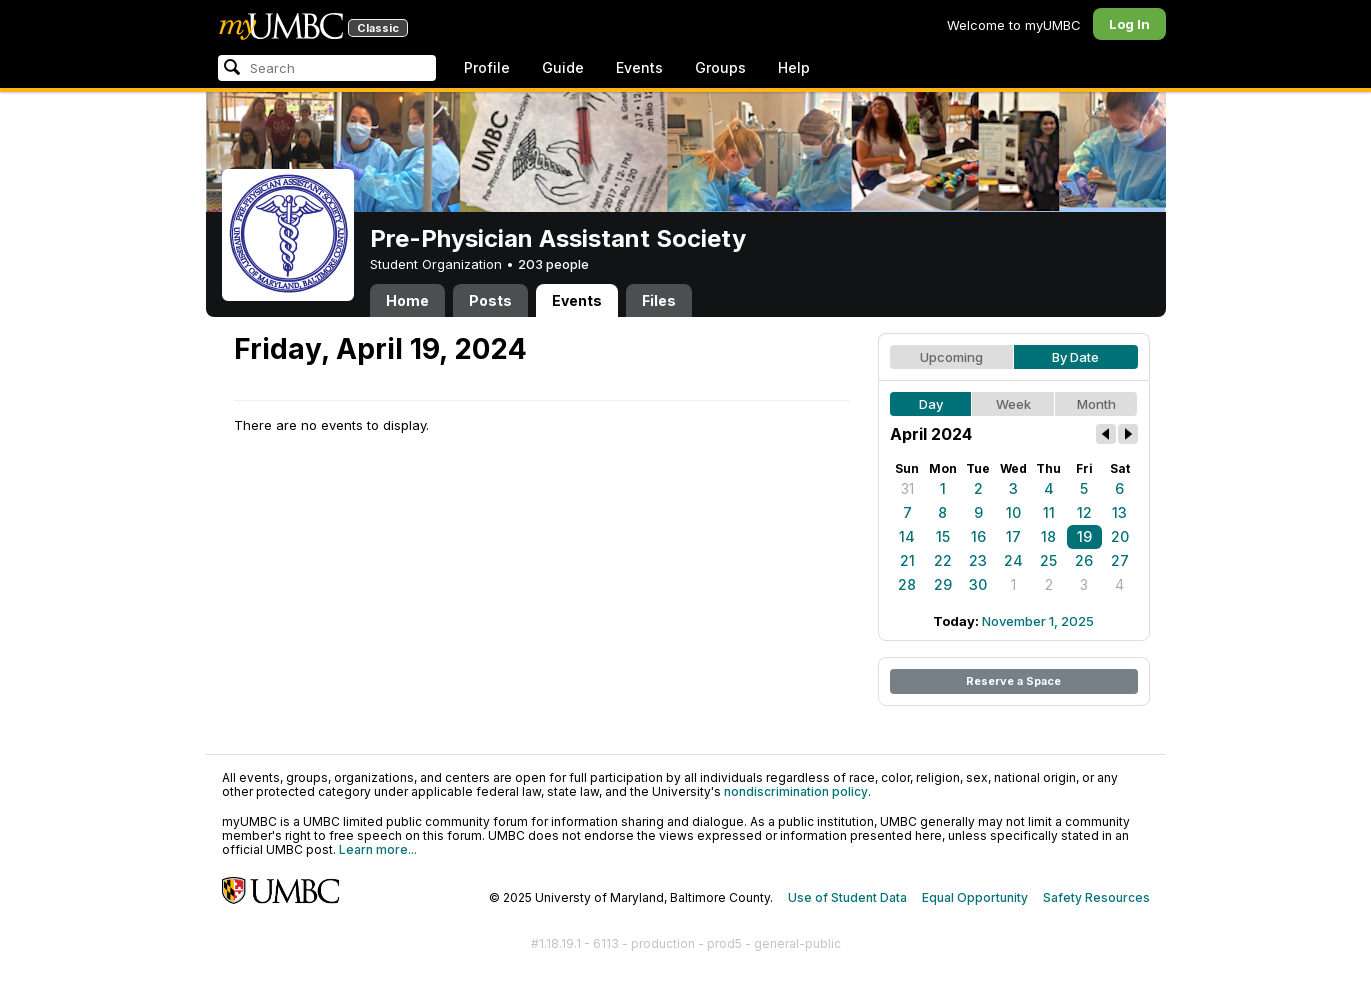 The height and width of the screenshot is (984, 1371). Describe the element at coordinates (1120, 560) in the screenshot. I see `27` at that location.